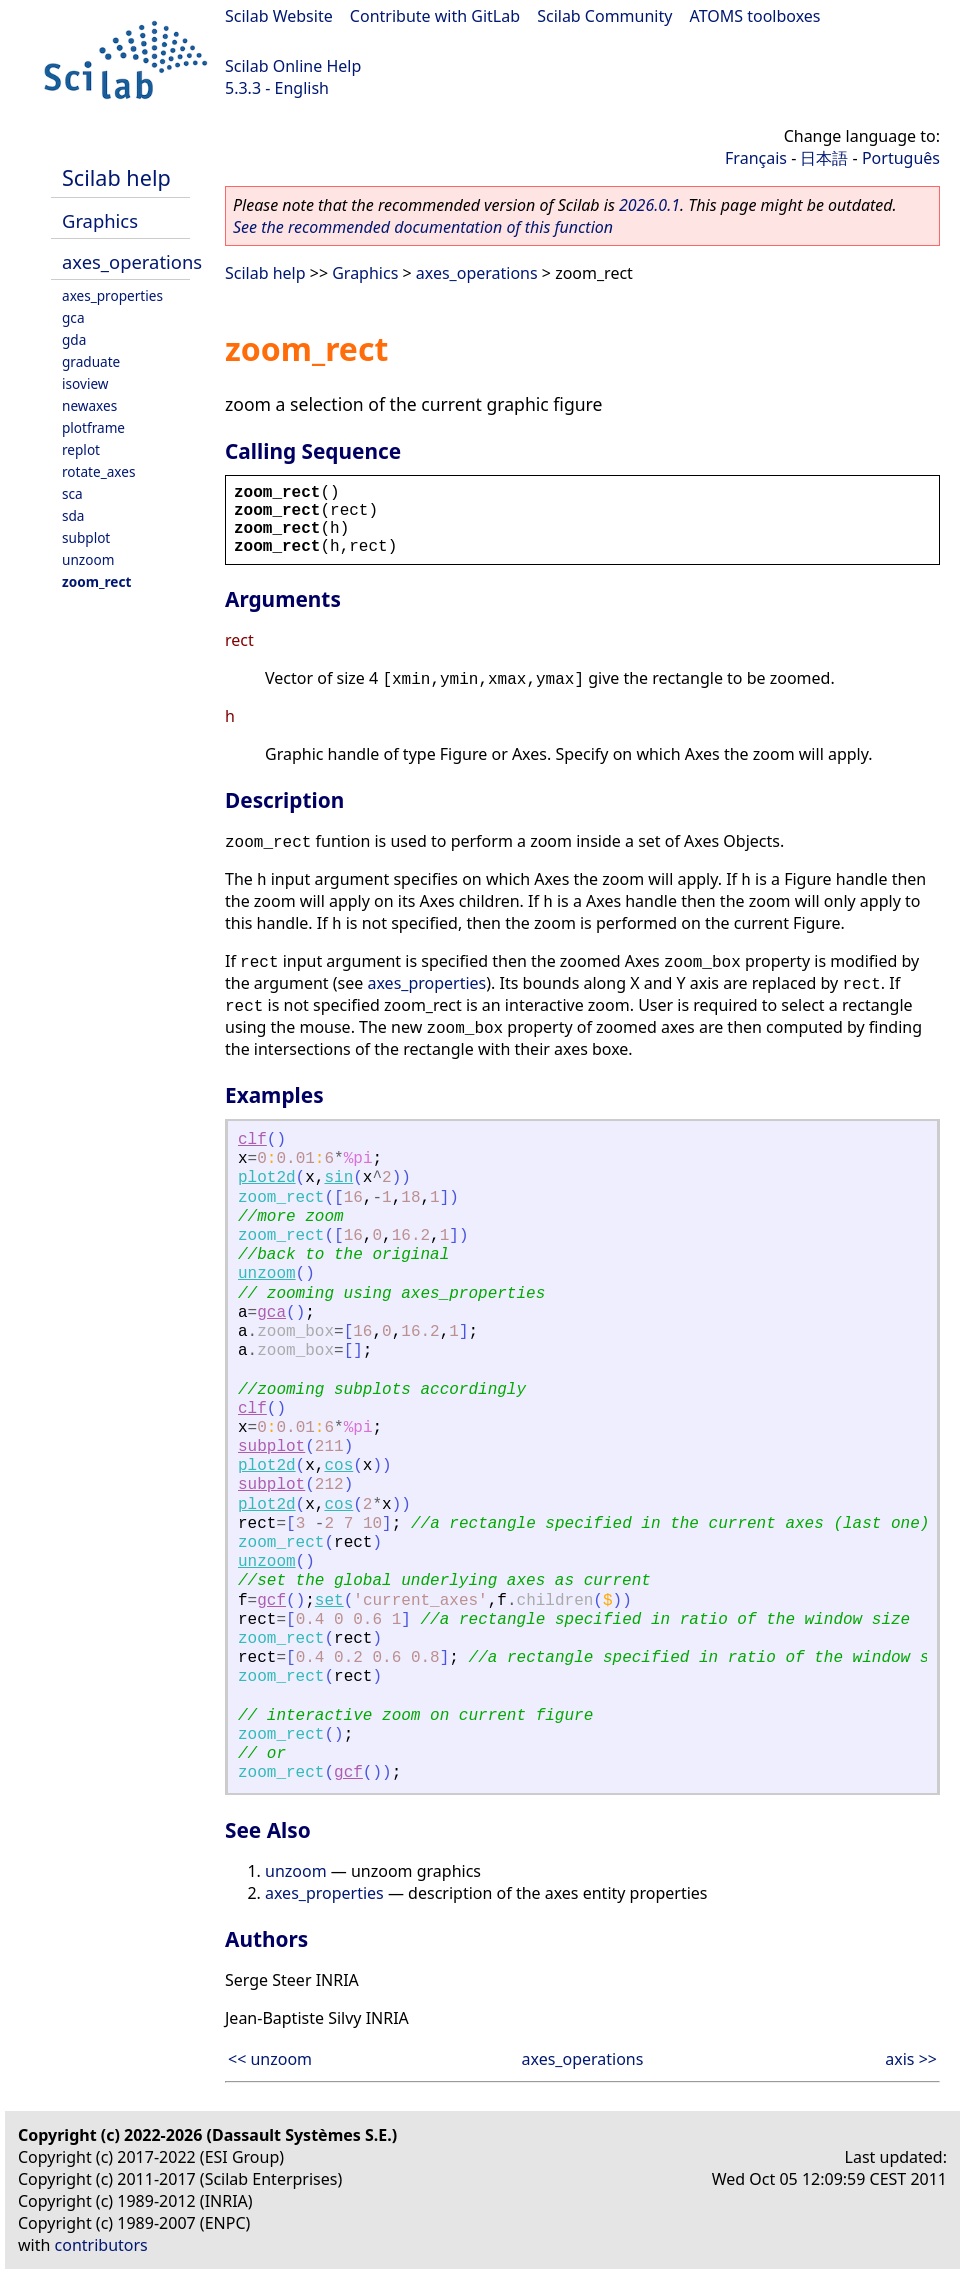  Describe the element at coordinates (72, 493) in the screenshot. I see `sca` at that location.